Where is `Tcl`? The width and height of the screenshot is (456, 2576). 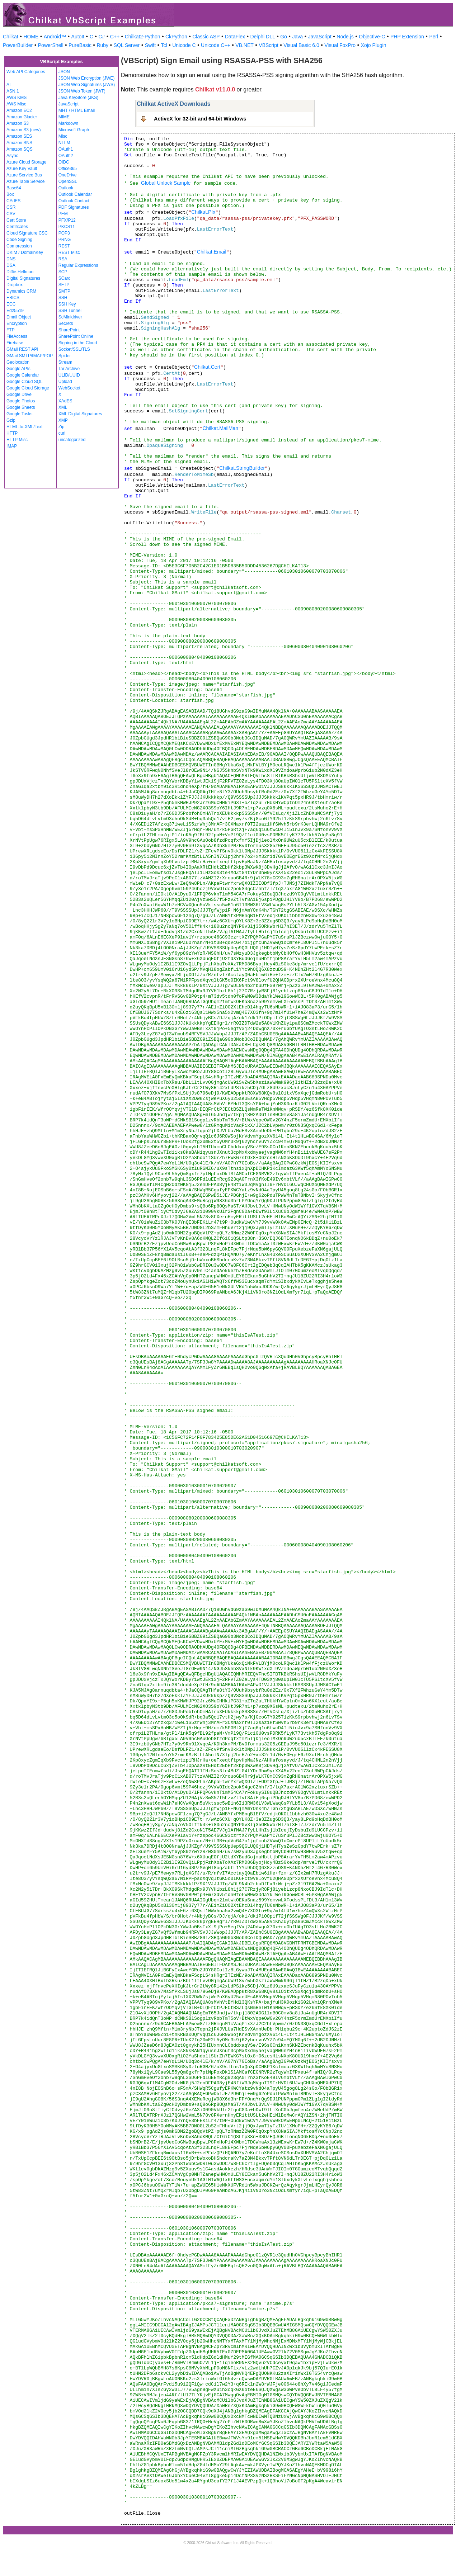
Tcl is located at coordinates (164, 45).